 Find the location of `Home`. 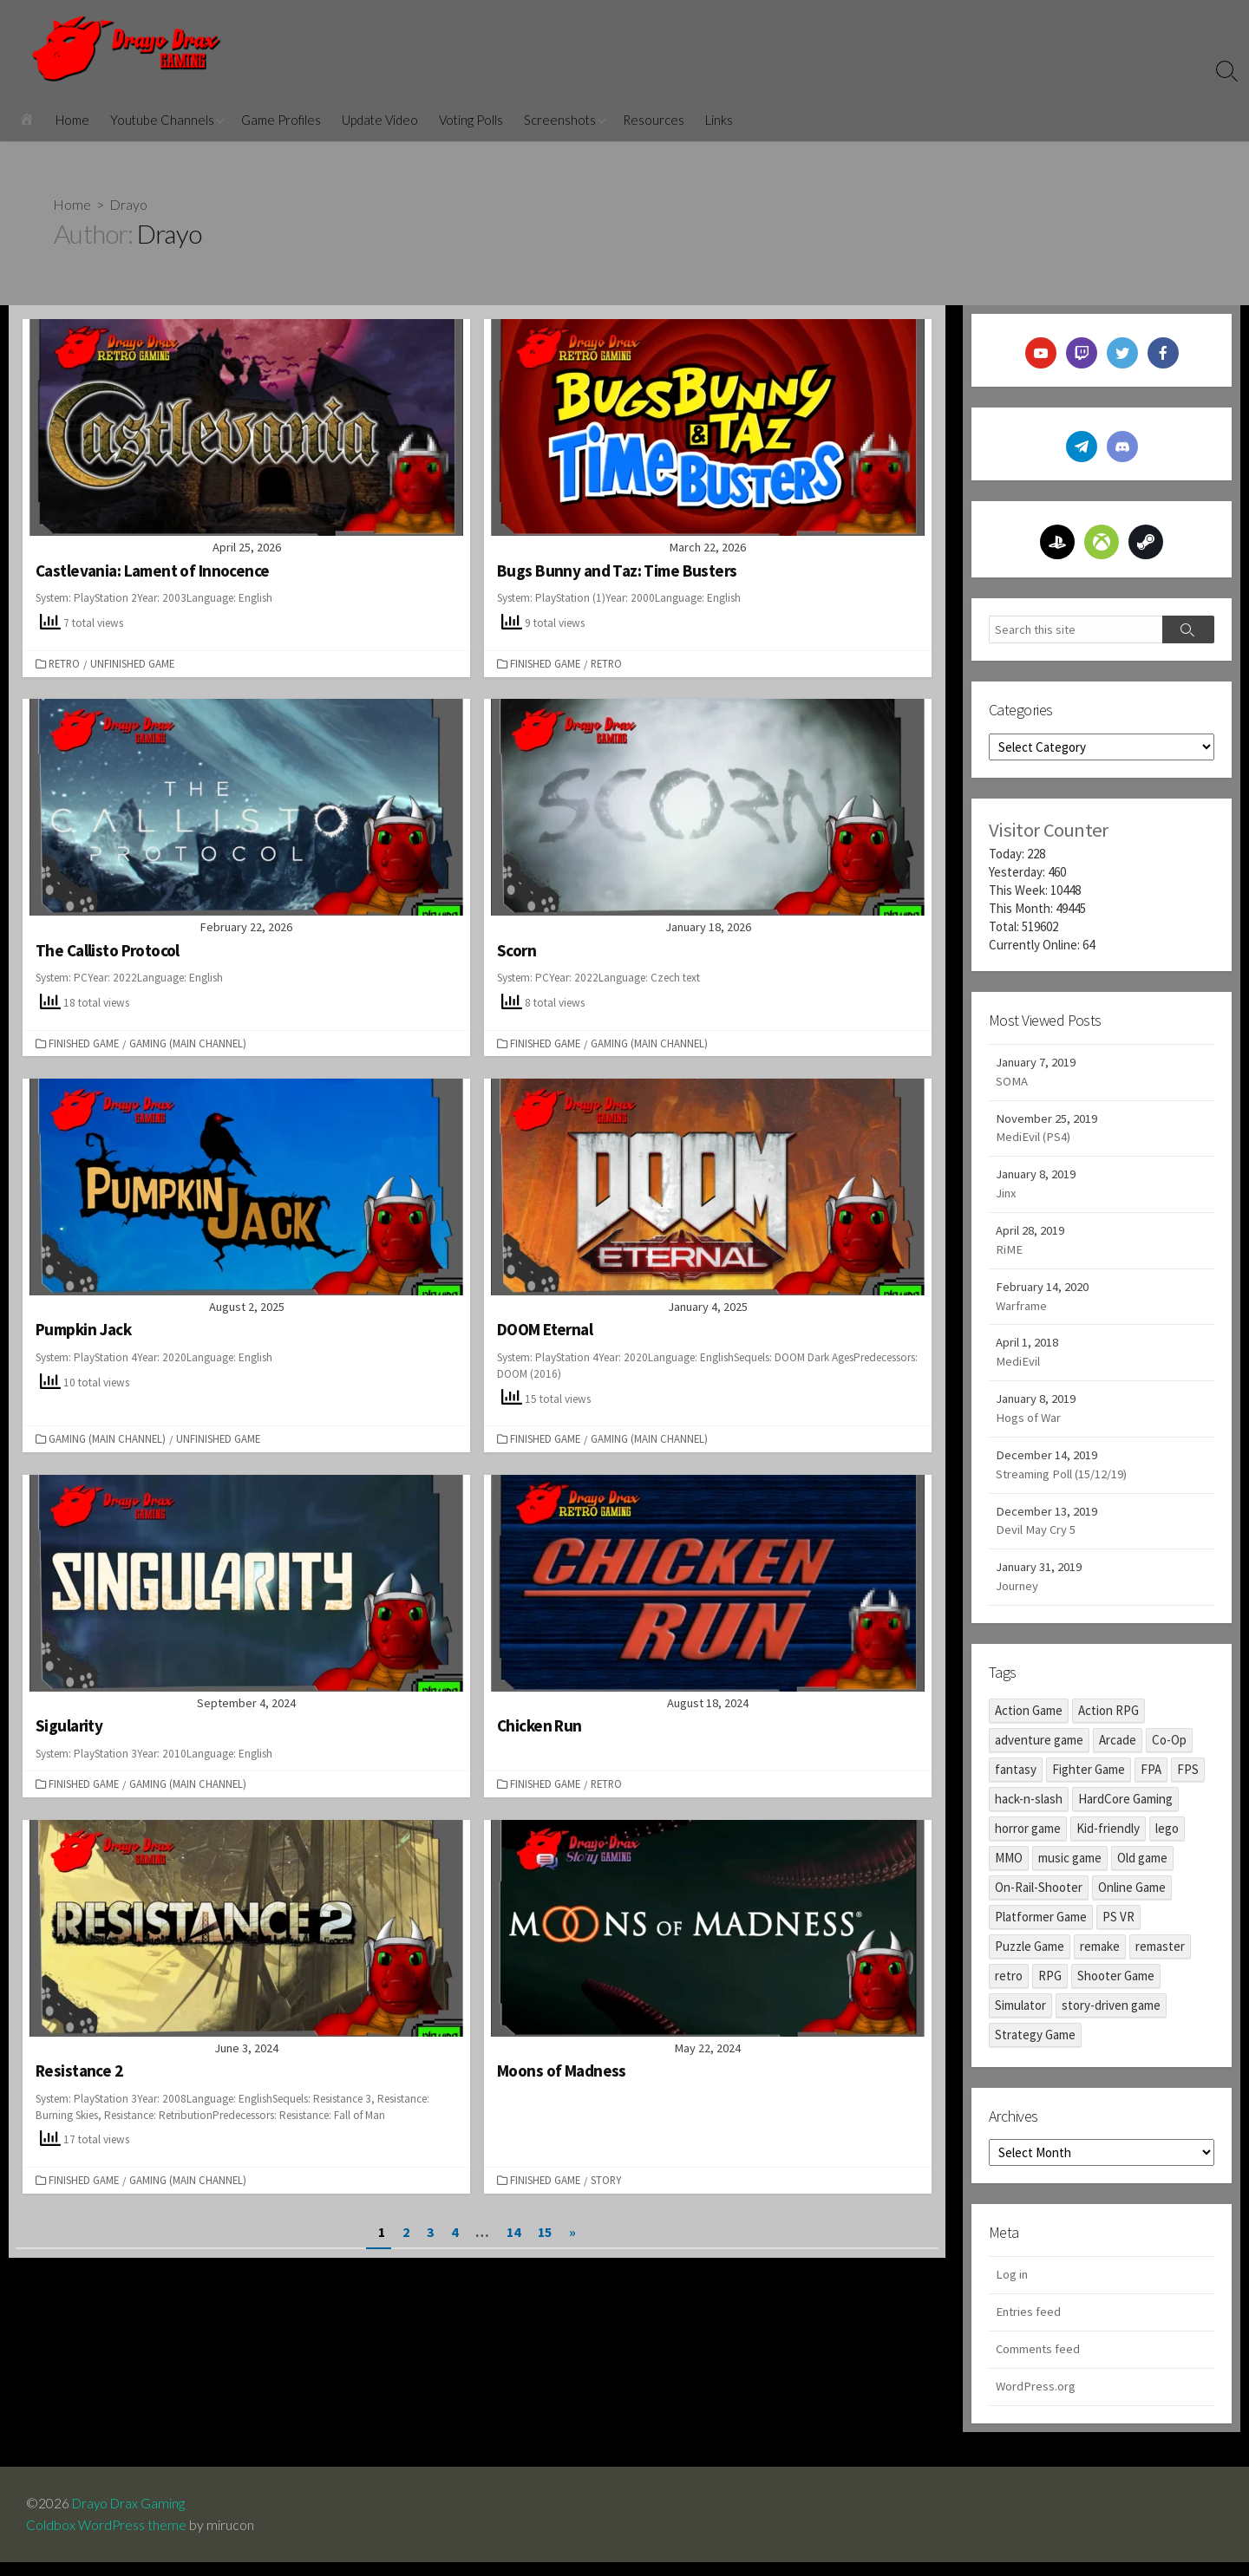

Home is located at coordinates (72, 119).